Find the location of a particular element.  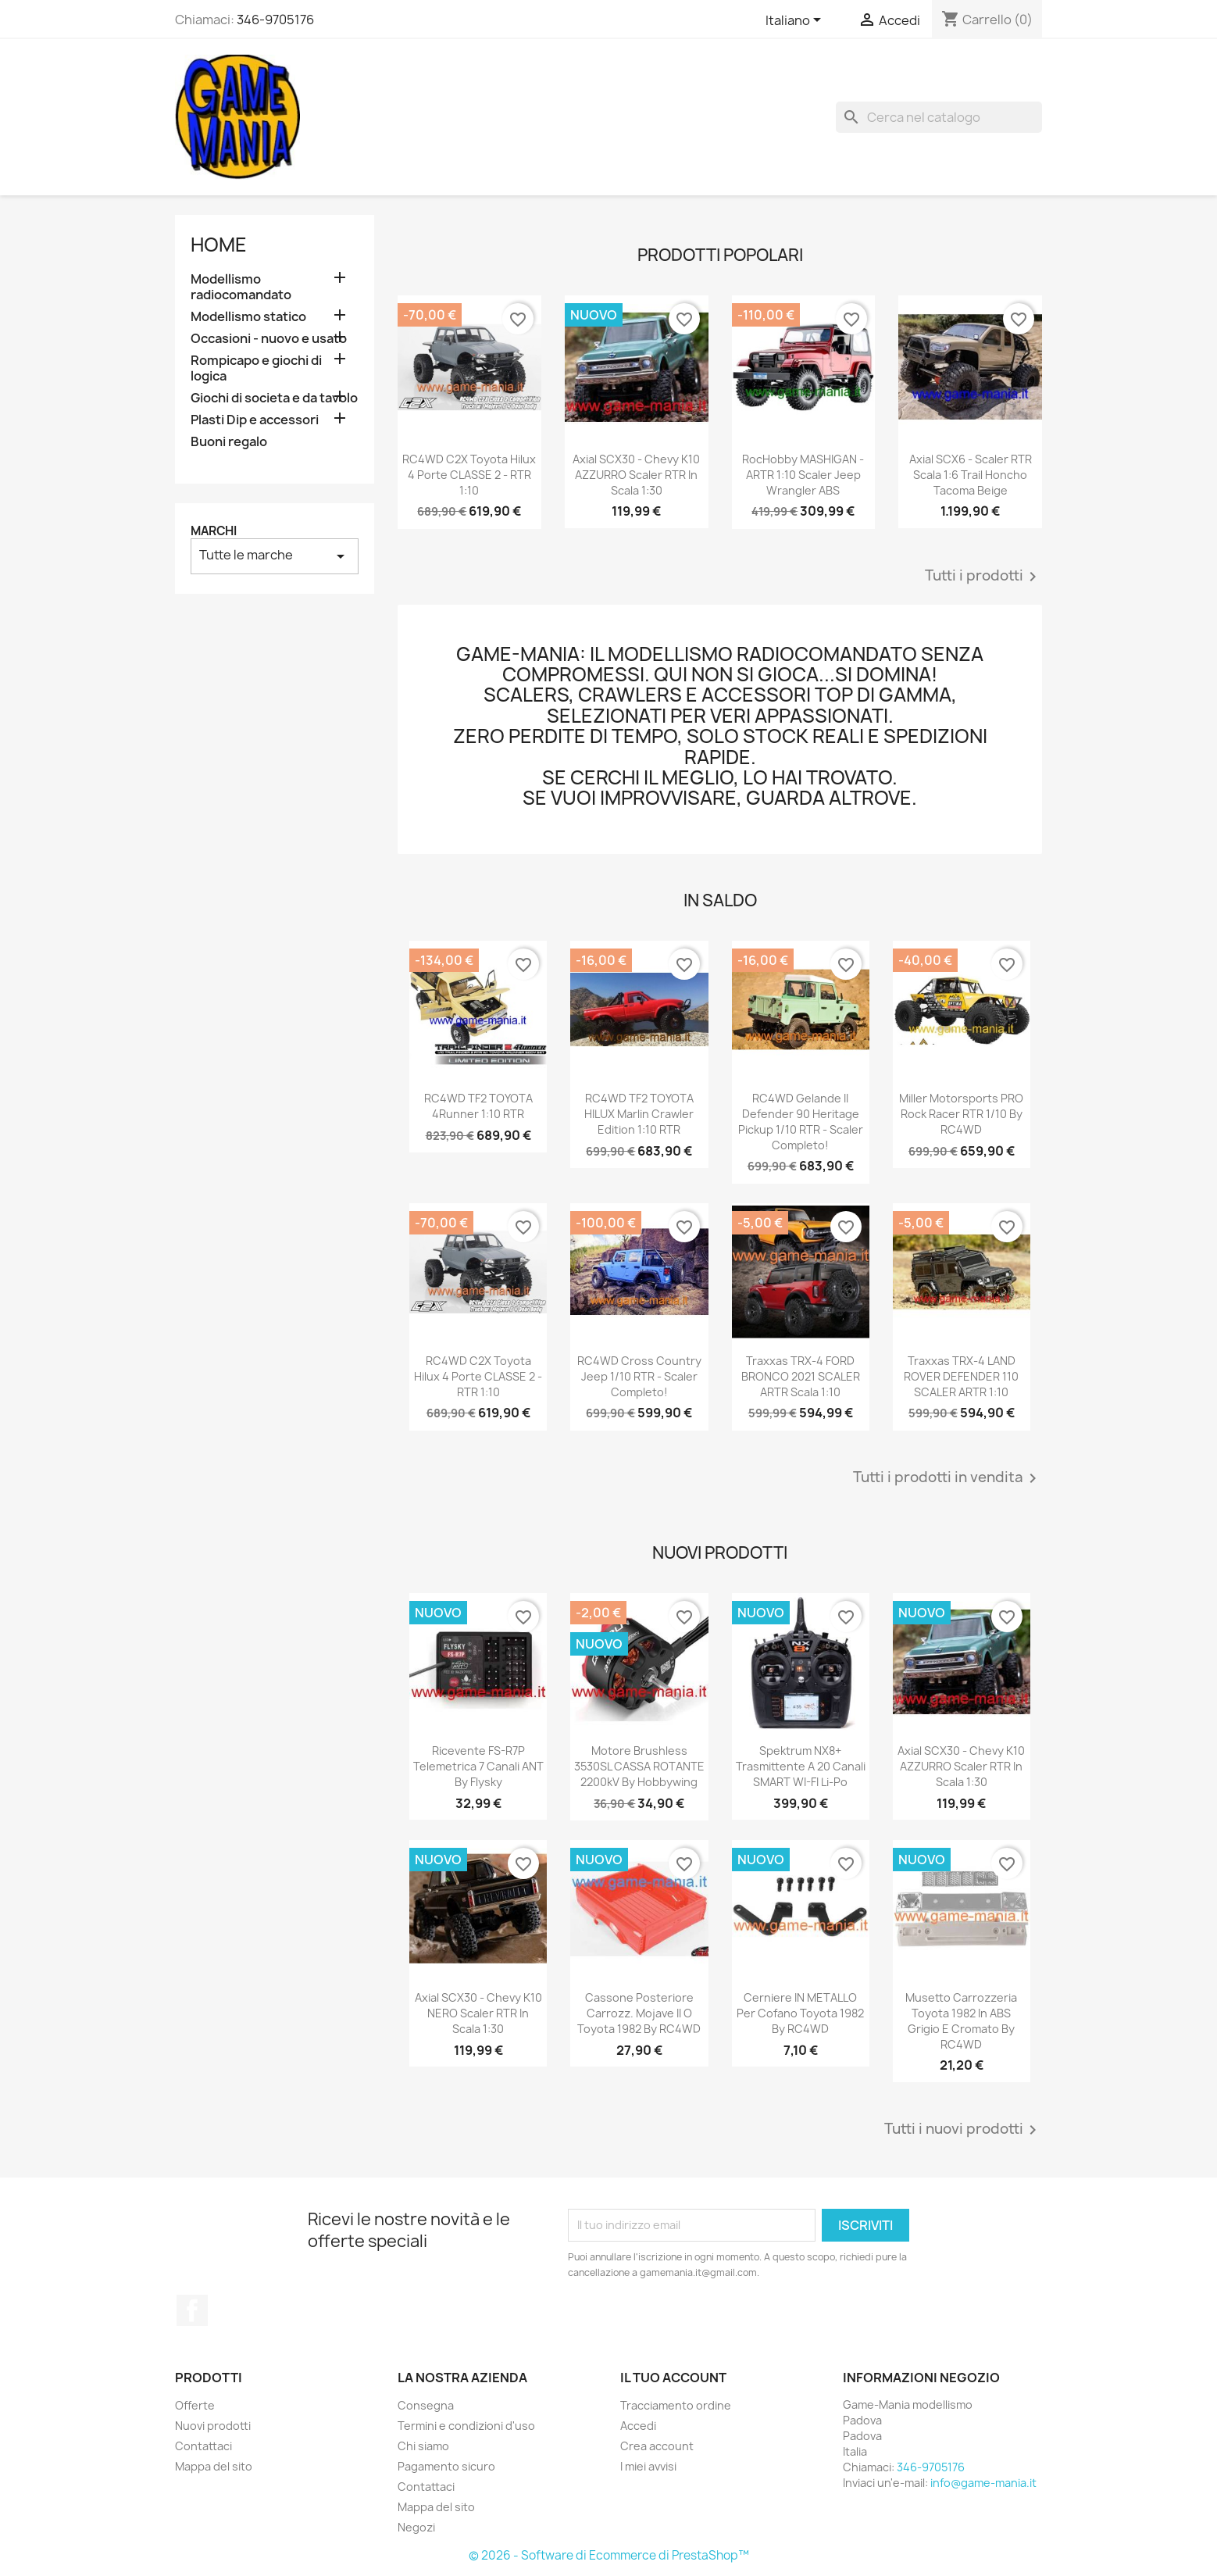

[Elenco a cascata lingue] is located at coordinates (796, 21).